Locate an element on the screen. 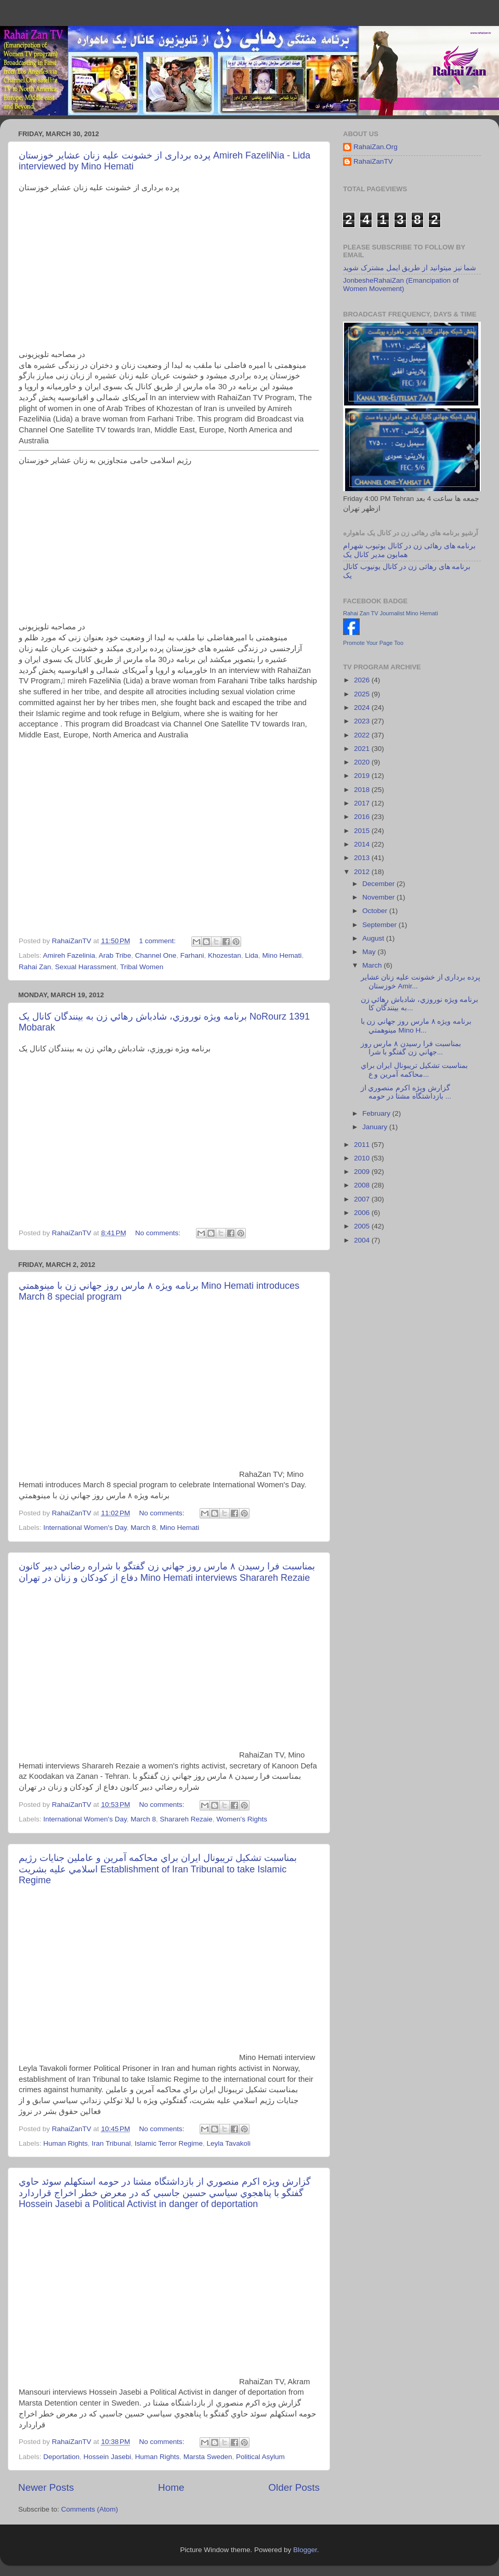 This screenshot has height=2576, width=499. November is located at coordinates (379, 897).